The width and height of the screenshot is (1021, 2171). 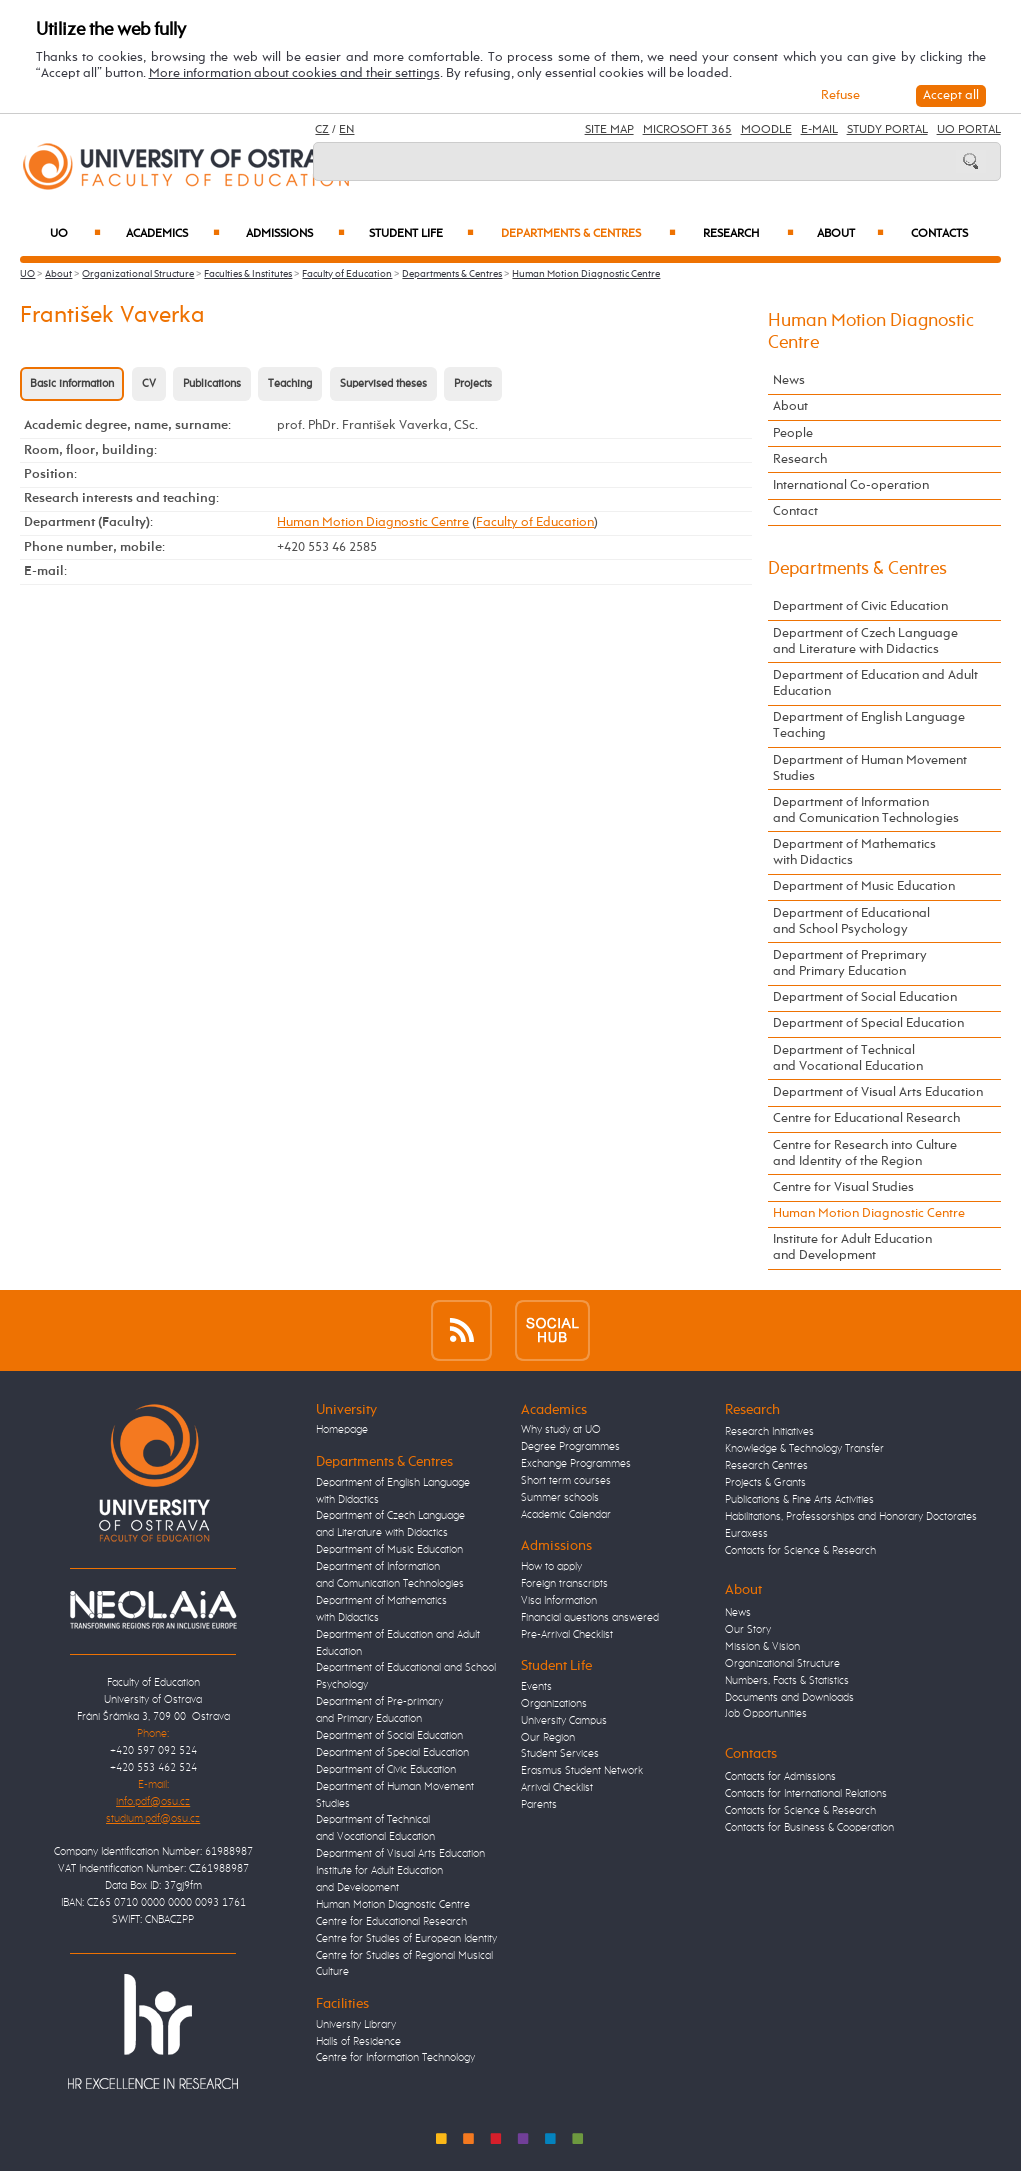 What do you see at coordinates (566, 1515) in the screenshot?
I see `Academic Calendar` at bounding box center [566, 1515].